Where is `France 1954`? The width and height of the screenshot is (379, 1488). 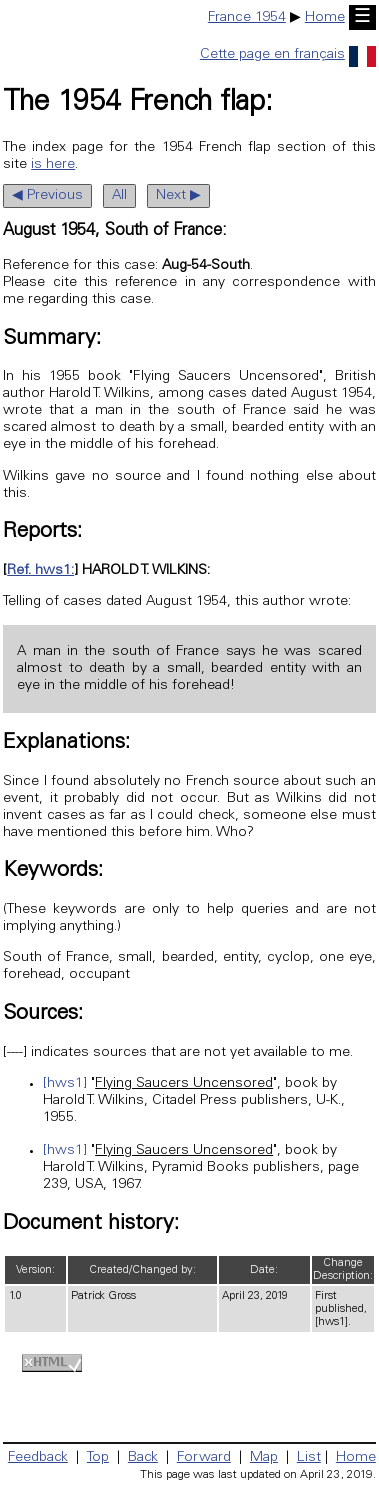
France 1954 is located at coordinates (247, 18).